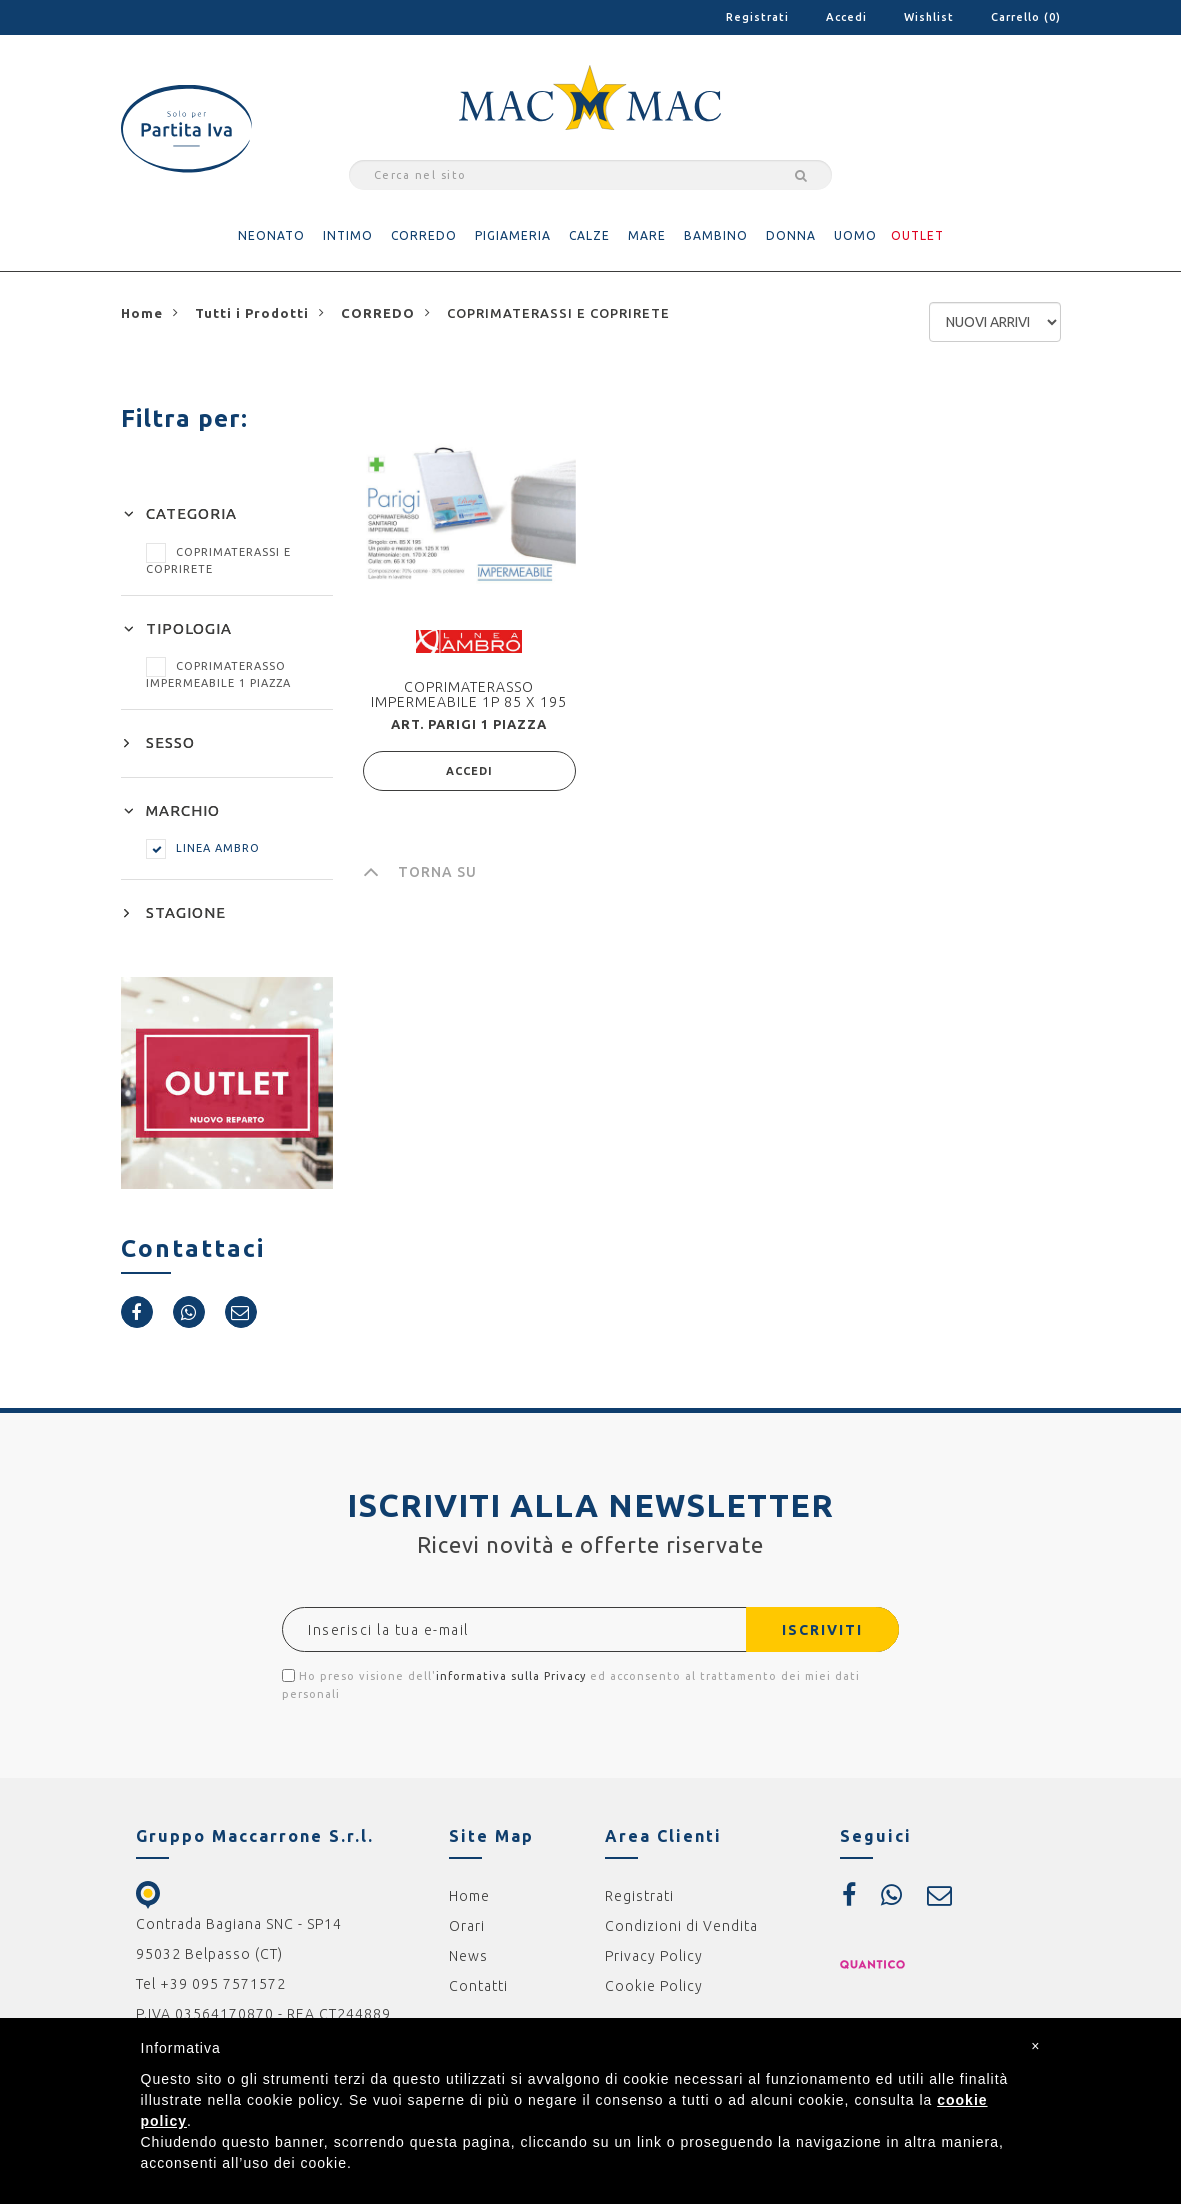 This screenshot has width=1181, height=2204. I want to click on COPRIMATERASSO IMPERMEABILE 1P 85 X 195, so click(469, 694).